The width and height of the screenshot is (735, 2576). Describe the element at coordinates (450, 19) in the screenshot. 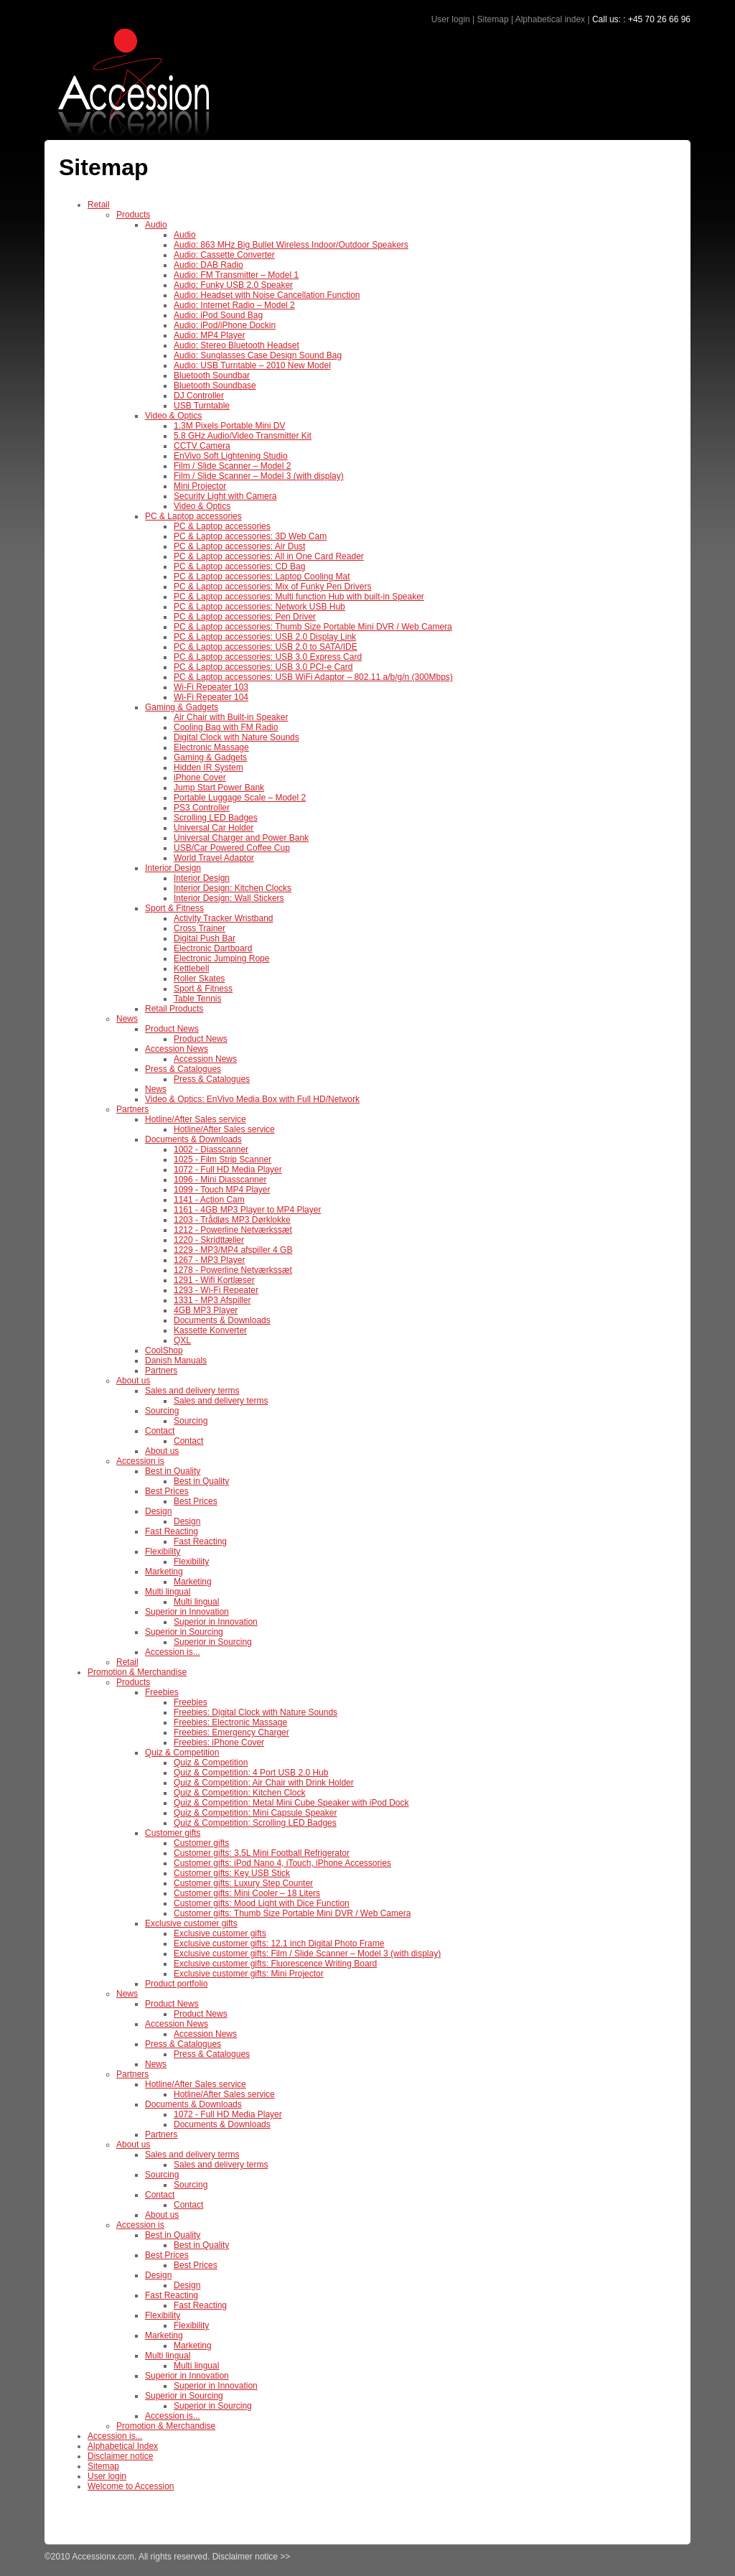

I see `User login` at that location.